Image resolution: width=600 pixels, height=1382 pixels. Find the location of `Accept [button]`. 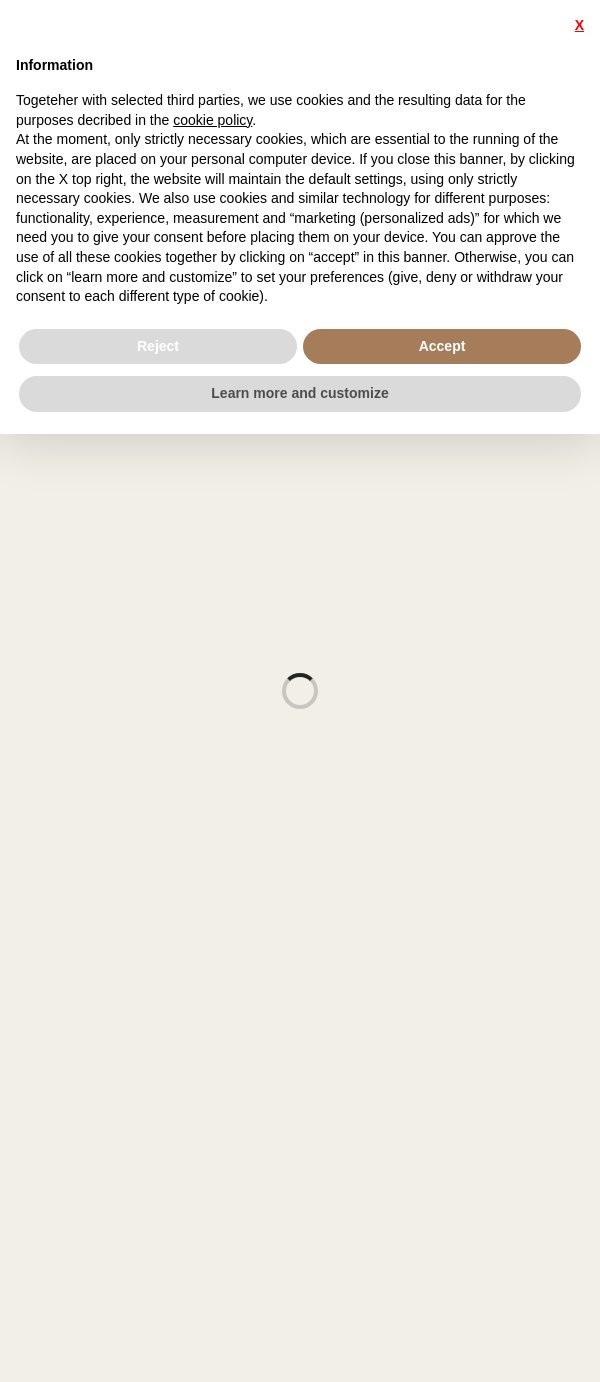

Accept [button] is located at coordinates (442, 346).